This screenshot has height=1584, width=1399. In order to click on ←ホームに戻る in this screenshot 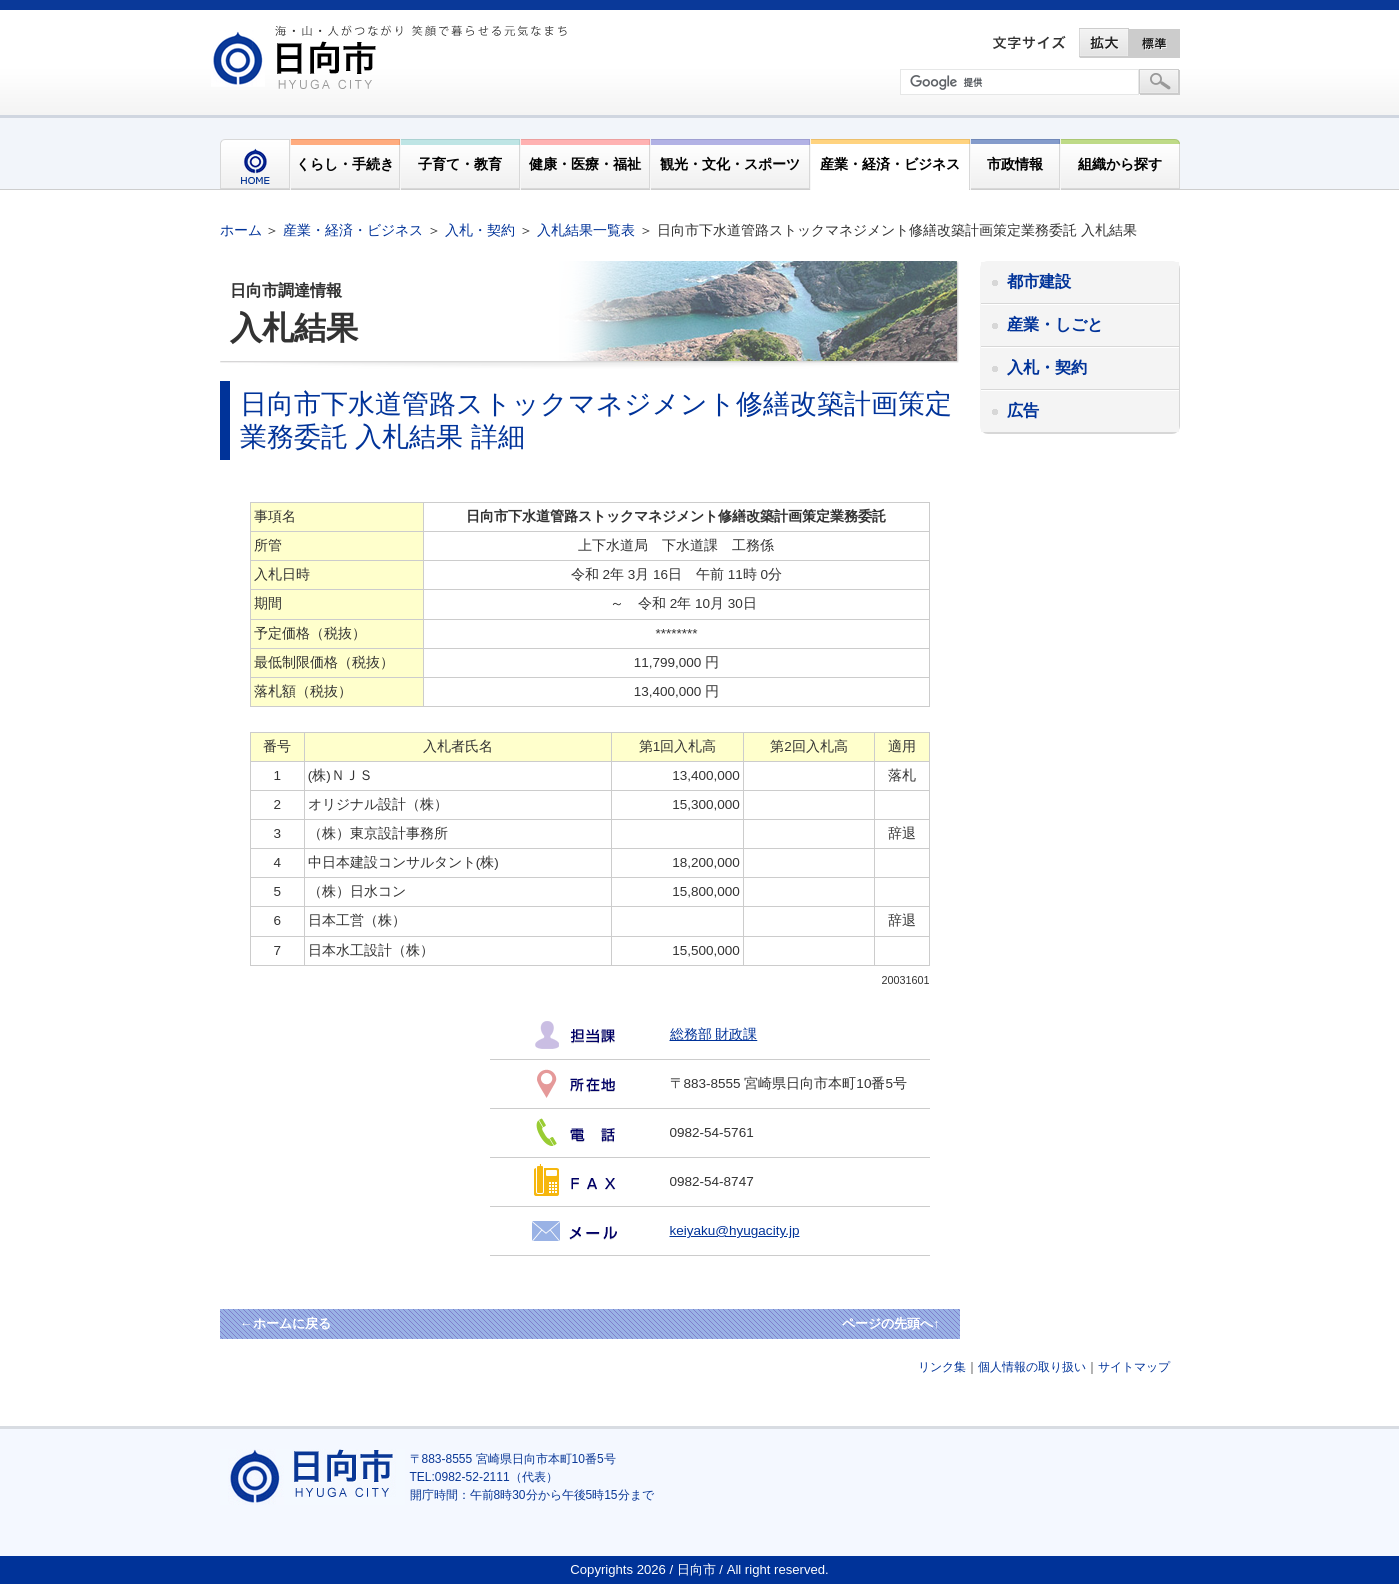, I will do `click(285, 1323)`.